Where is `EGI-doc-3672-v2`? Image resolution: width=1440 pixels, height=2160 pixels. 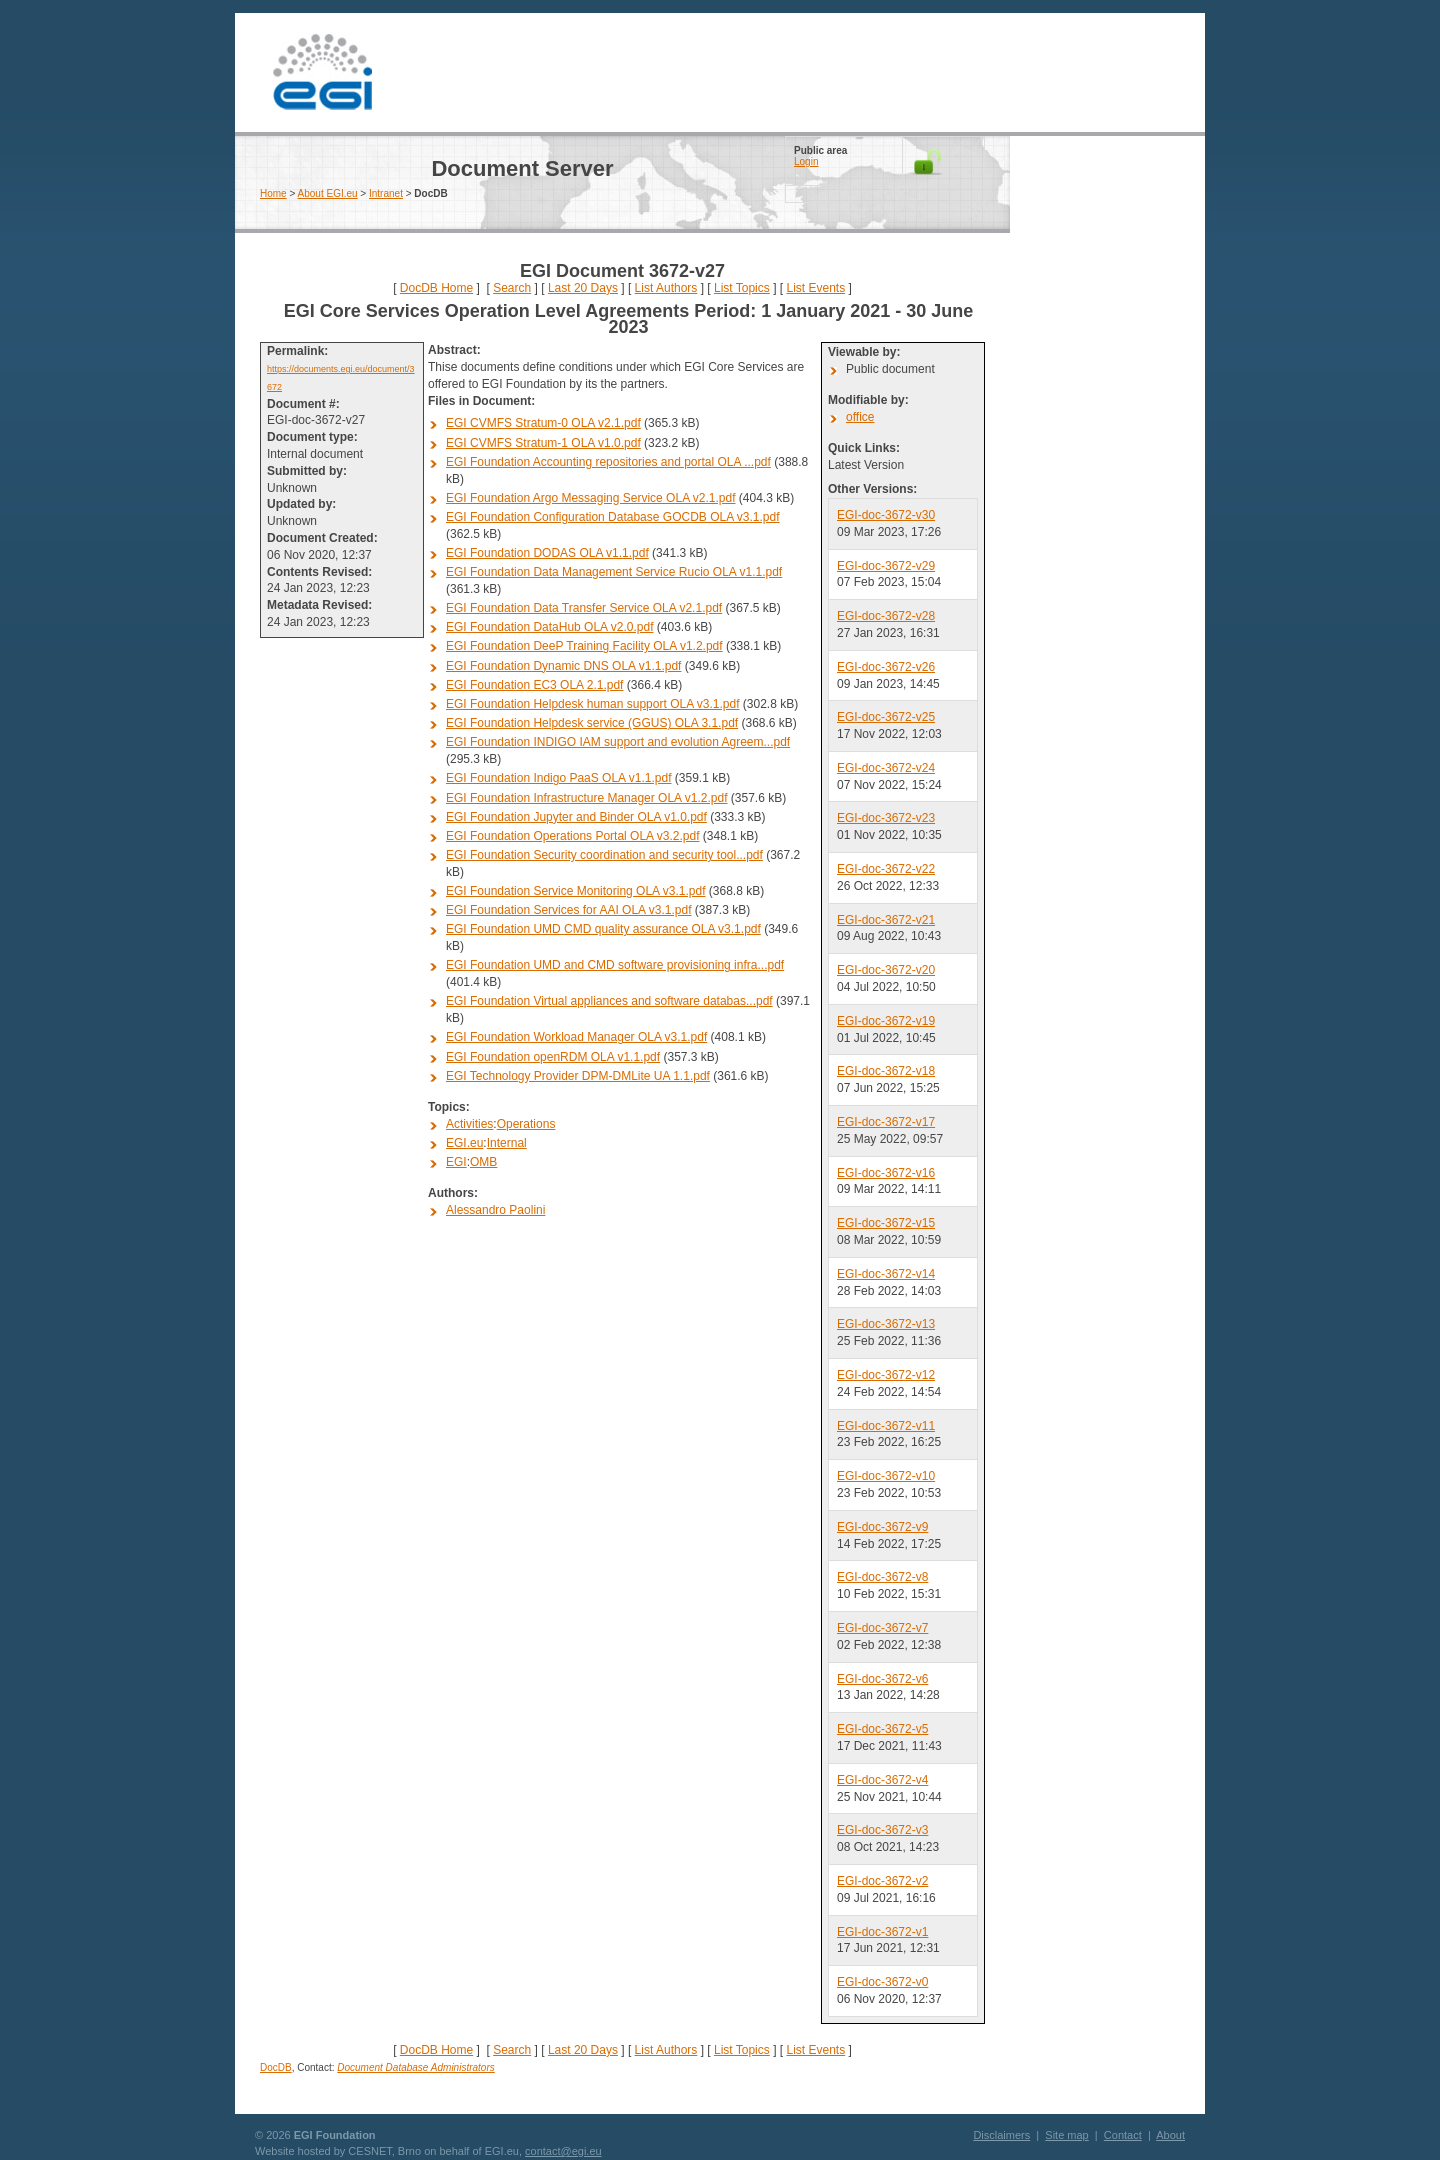
EGI-doc-3672-v2 is located at coordinates (882, 1881).